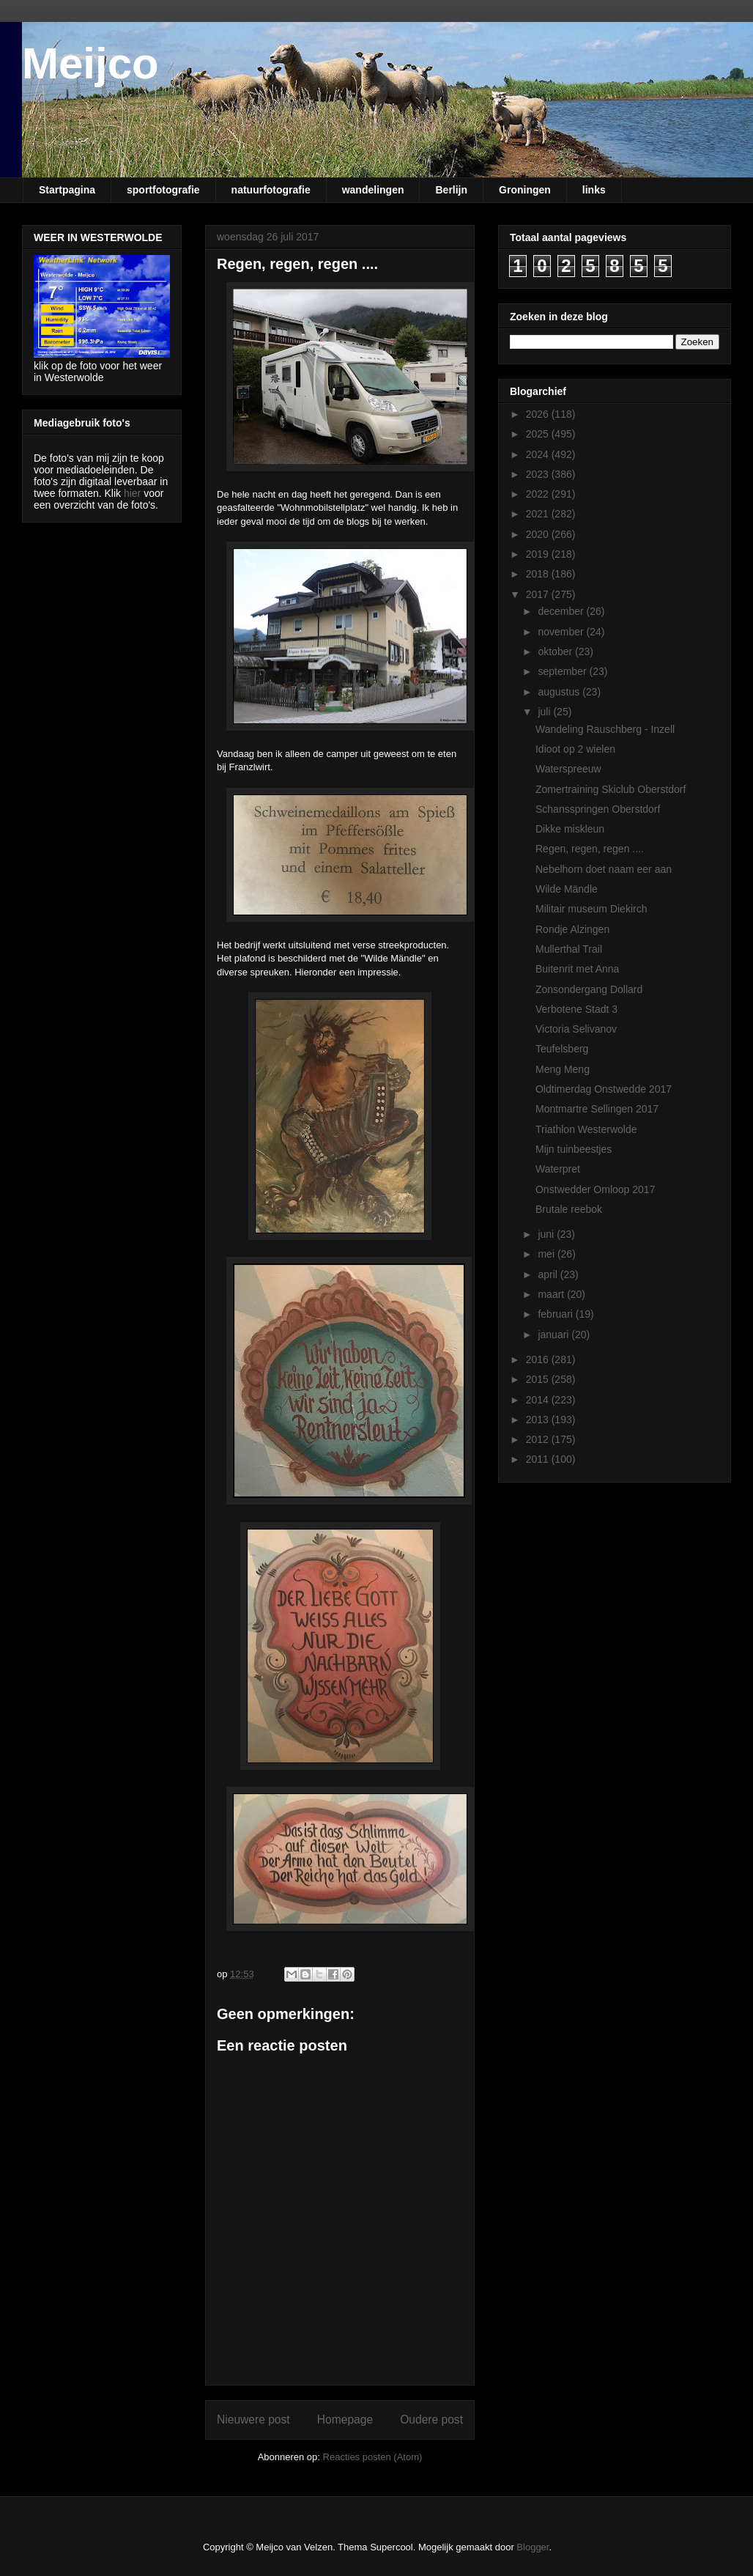 The image size is (753, 2576). I want to click on november, so click(562, 632).